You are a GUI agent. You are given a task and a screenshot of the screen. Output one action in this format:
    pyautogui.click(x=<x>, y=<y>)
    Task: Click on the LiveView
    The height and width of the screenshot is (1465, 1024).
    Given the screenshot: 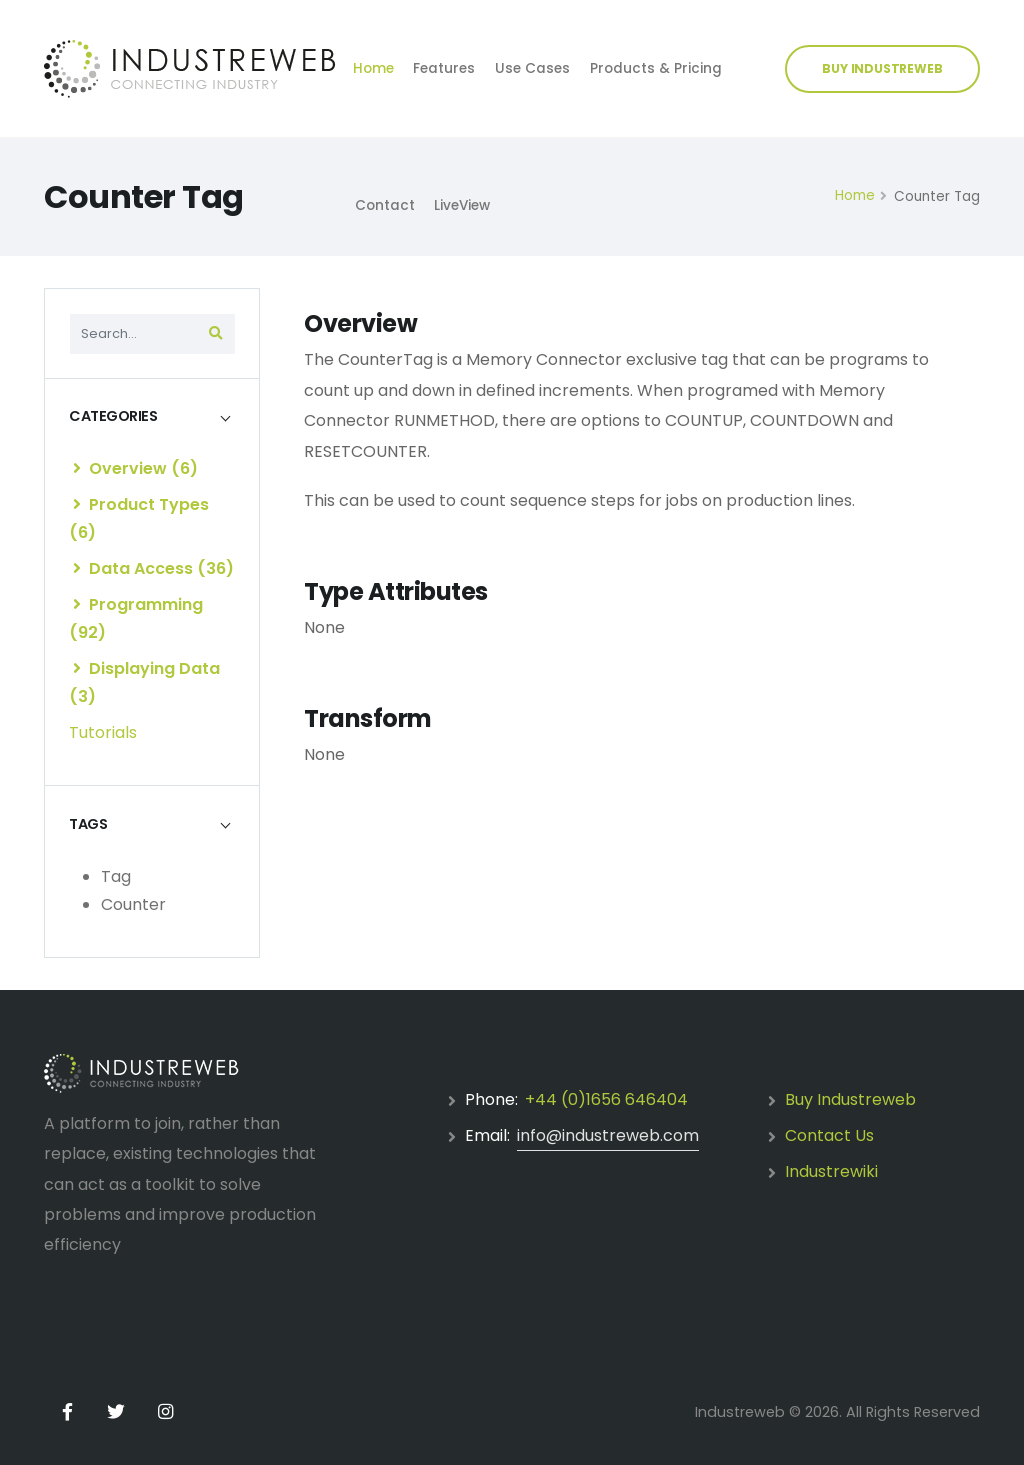 What is the action you would take?
    pyautogui.click(x=462, y=205)
    